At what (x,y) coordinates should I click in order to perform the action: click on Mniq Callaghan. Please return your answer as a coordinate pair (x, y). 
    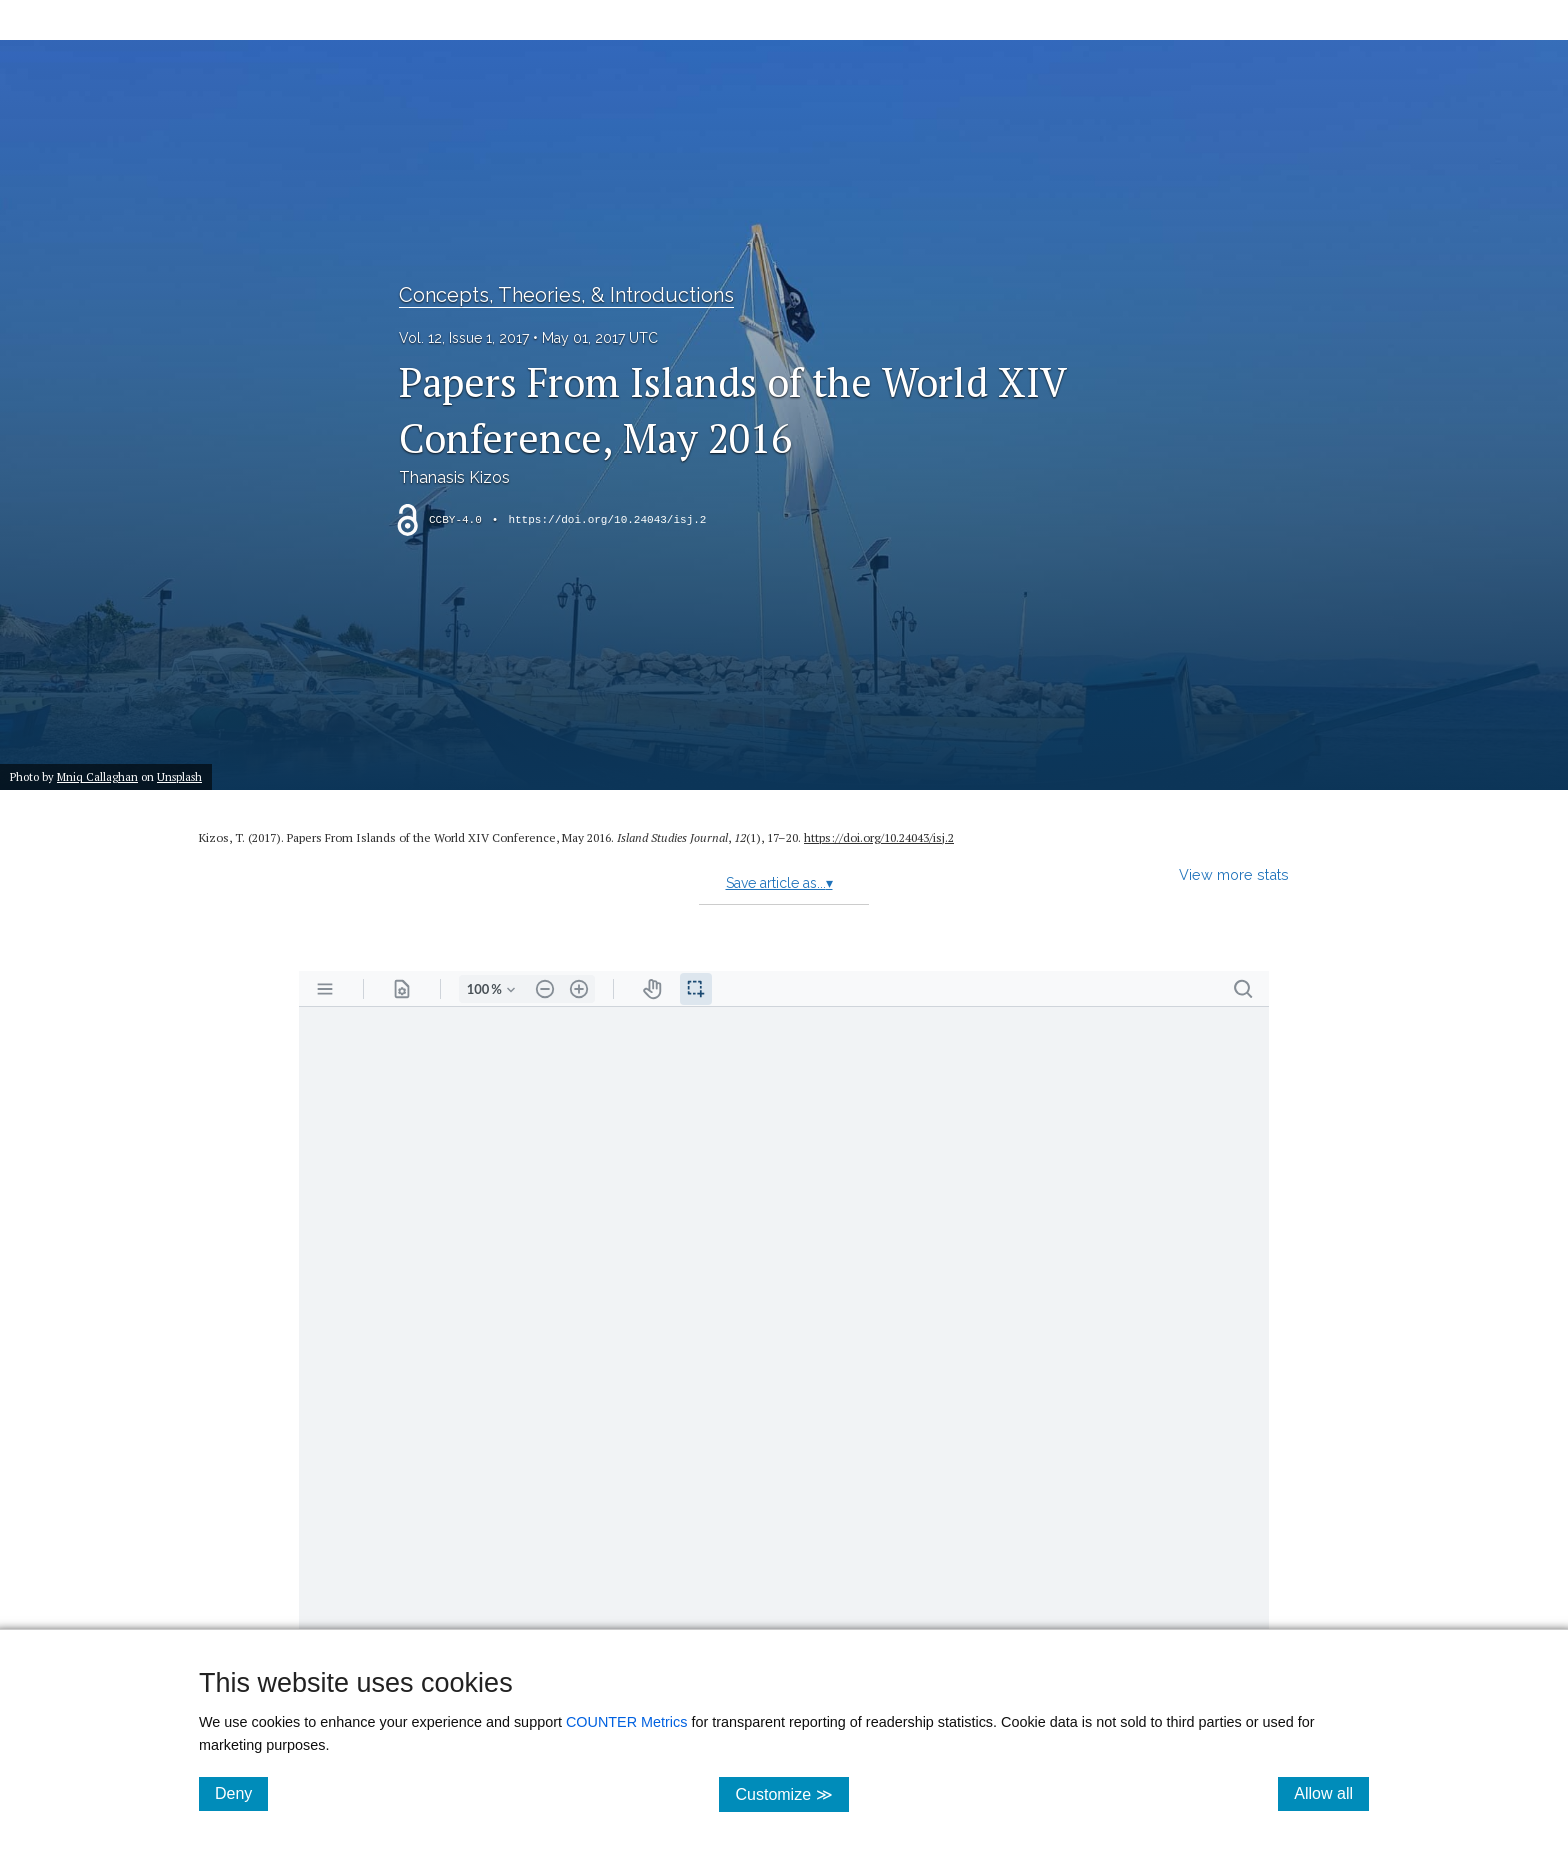
    Looking at the image, I should click on (97, 776).